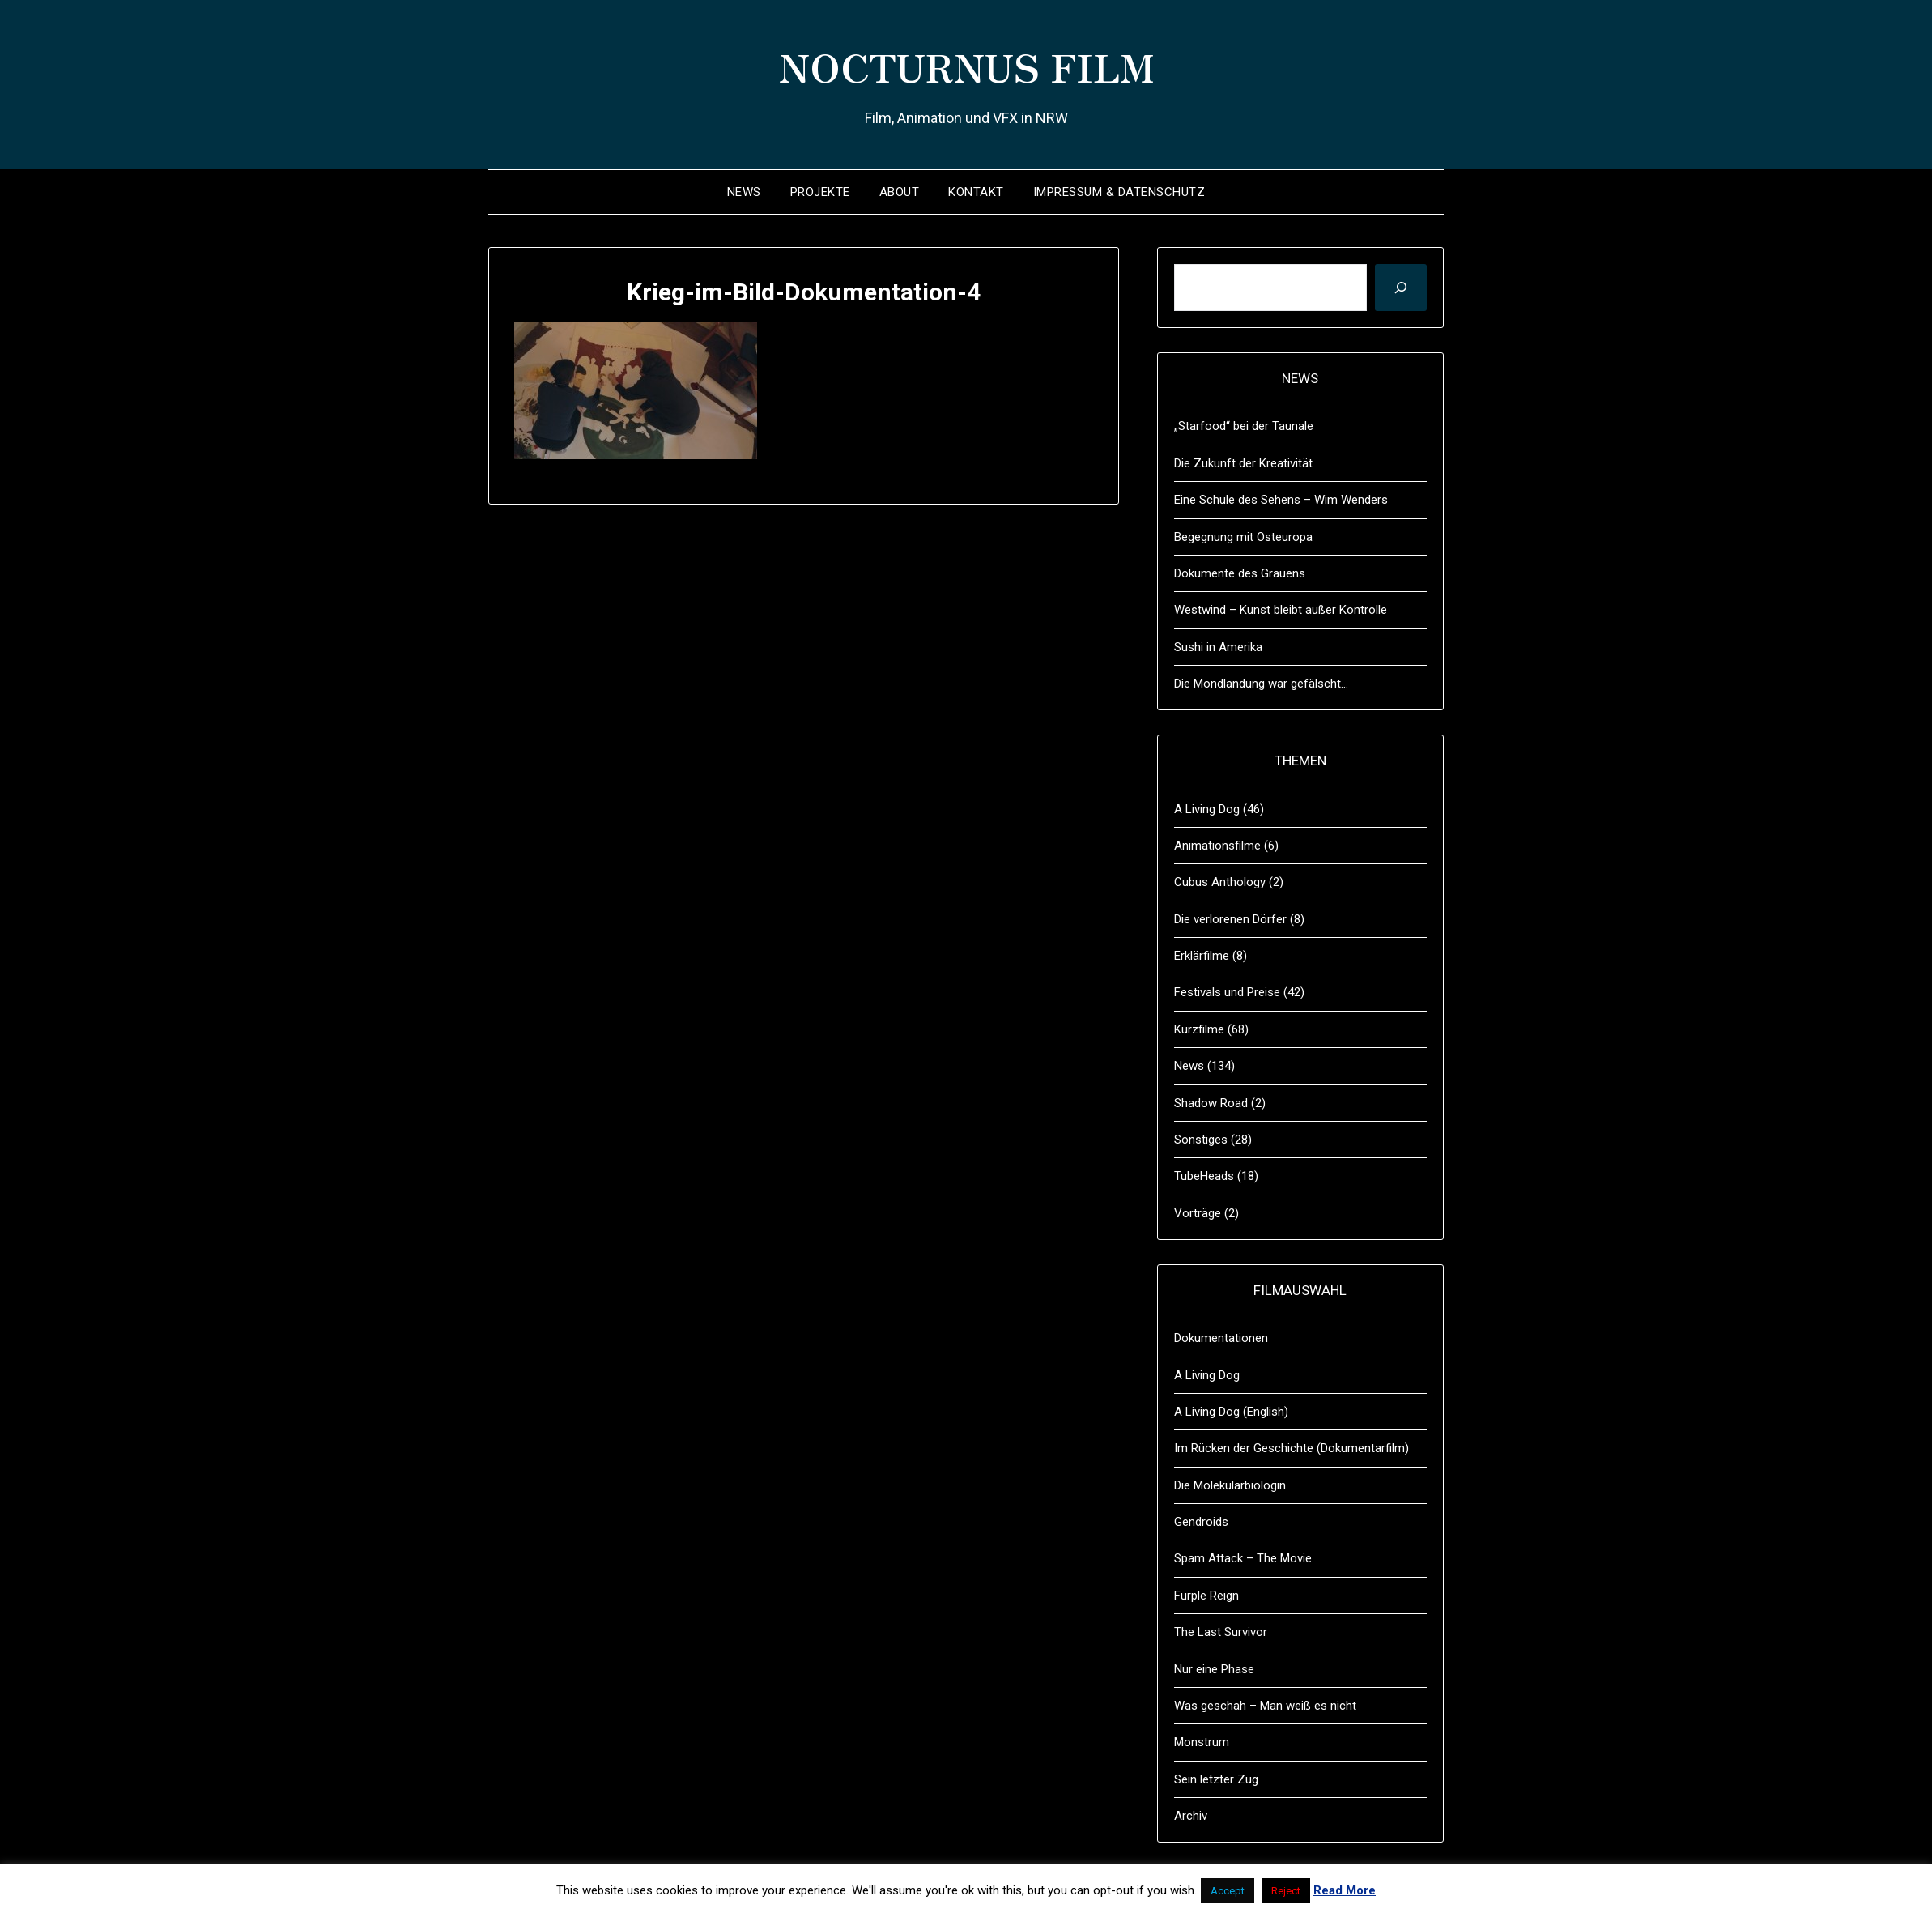  Describe the element at coordinates (1201, 955) in the screenshot. I see `Erklärfilme` at that location.